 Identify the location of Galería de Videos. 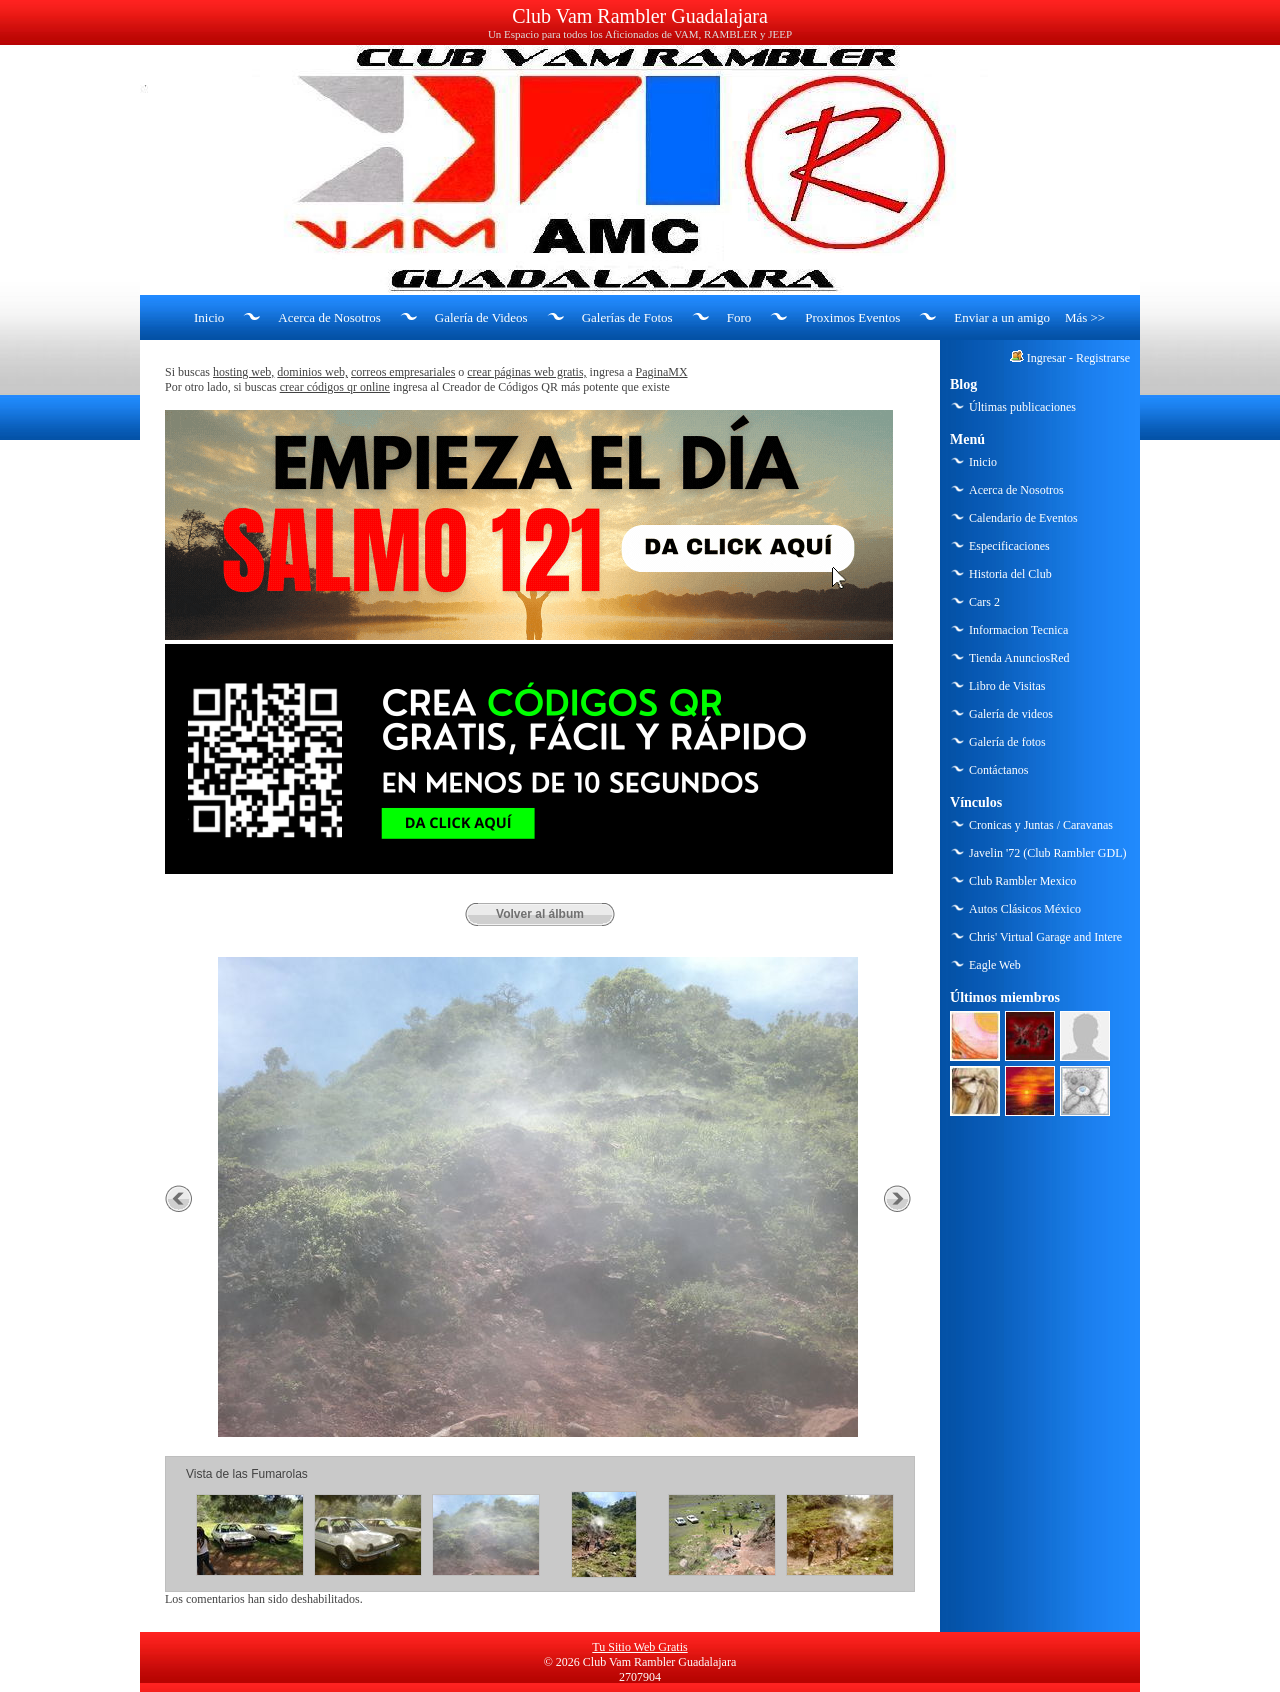
(481, 317).